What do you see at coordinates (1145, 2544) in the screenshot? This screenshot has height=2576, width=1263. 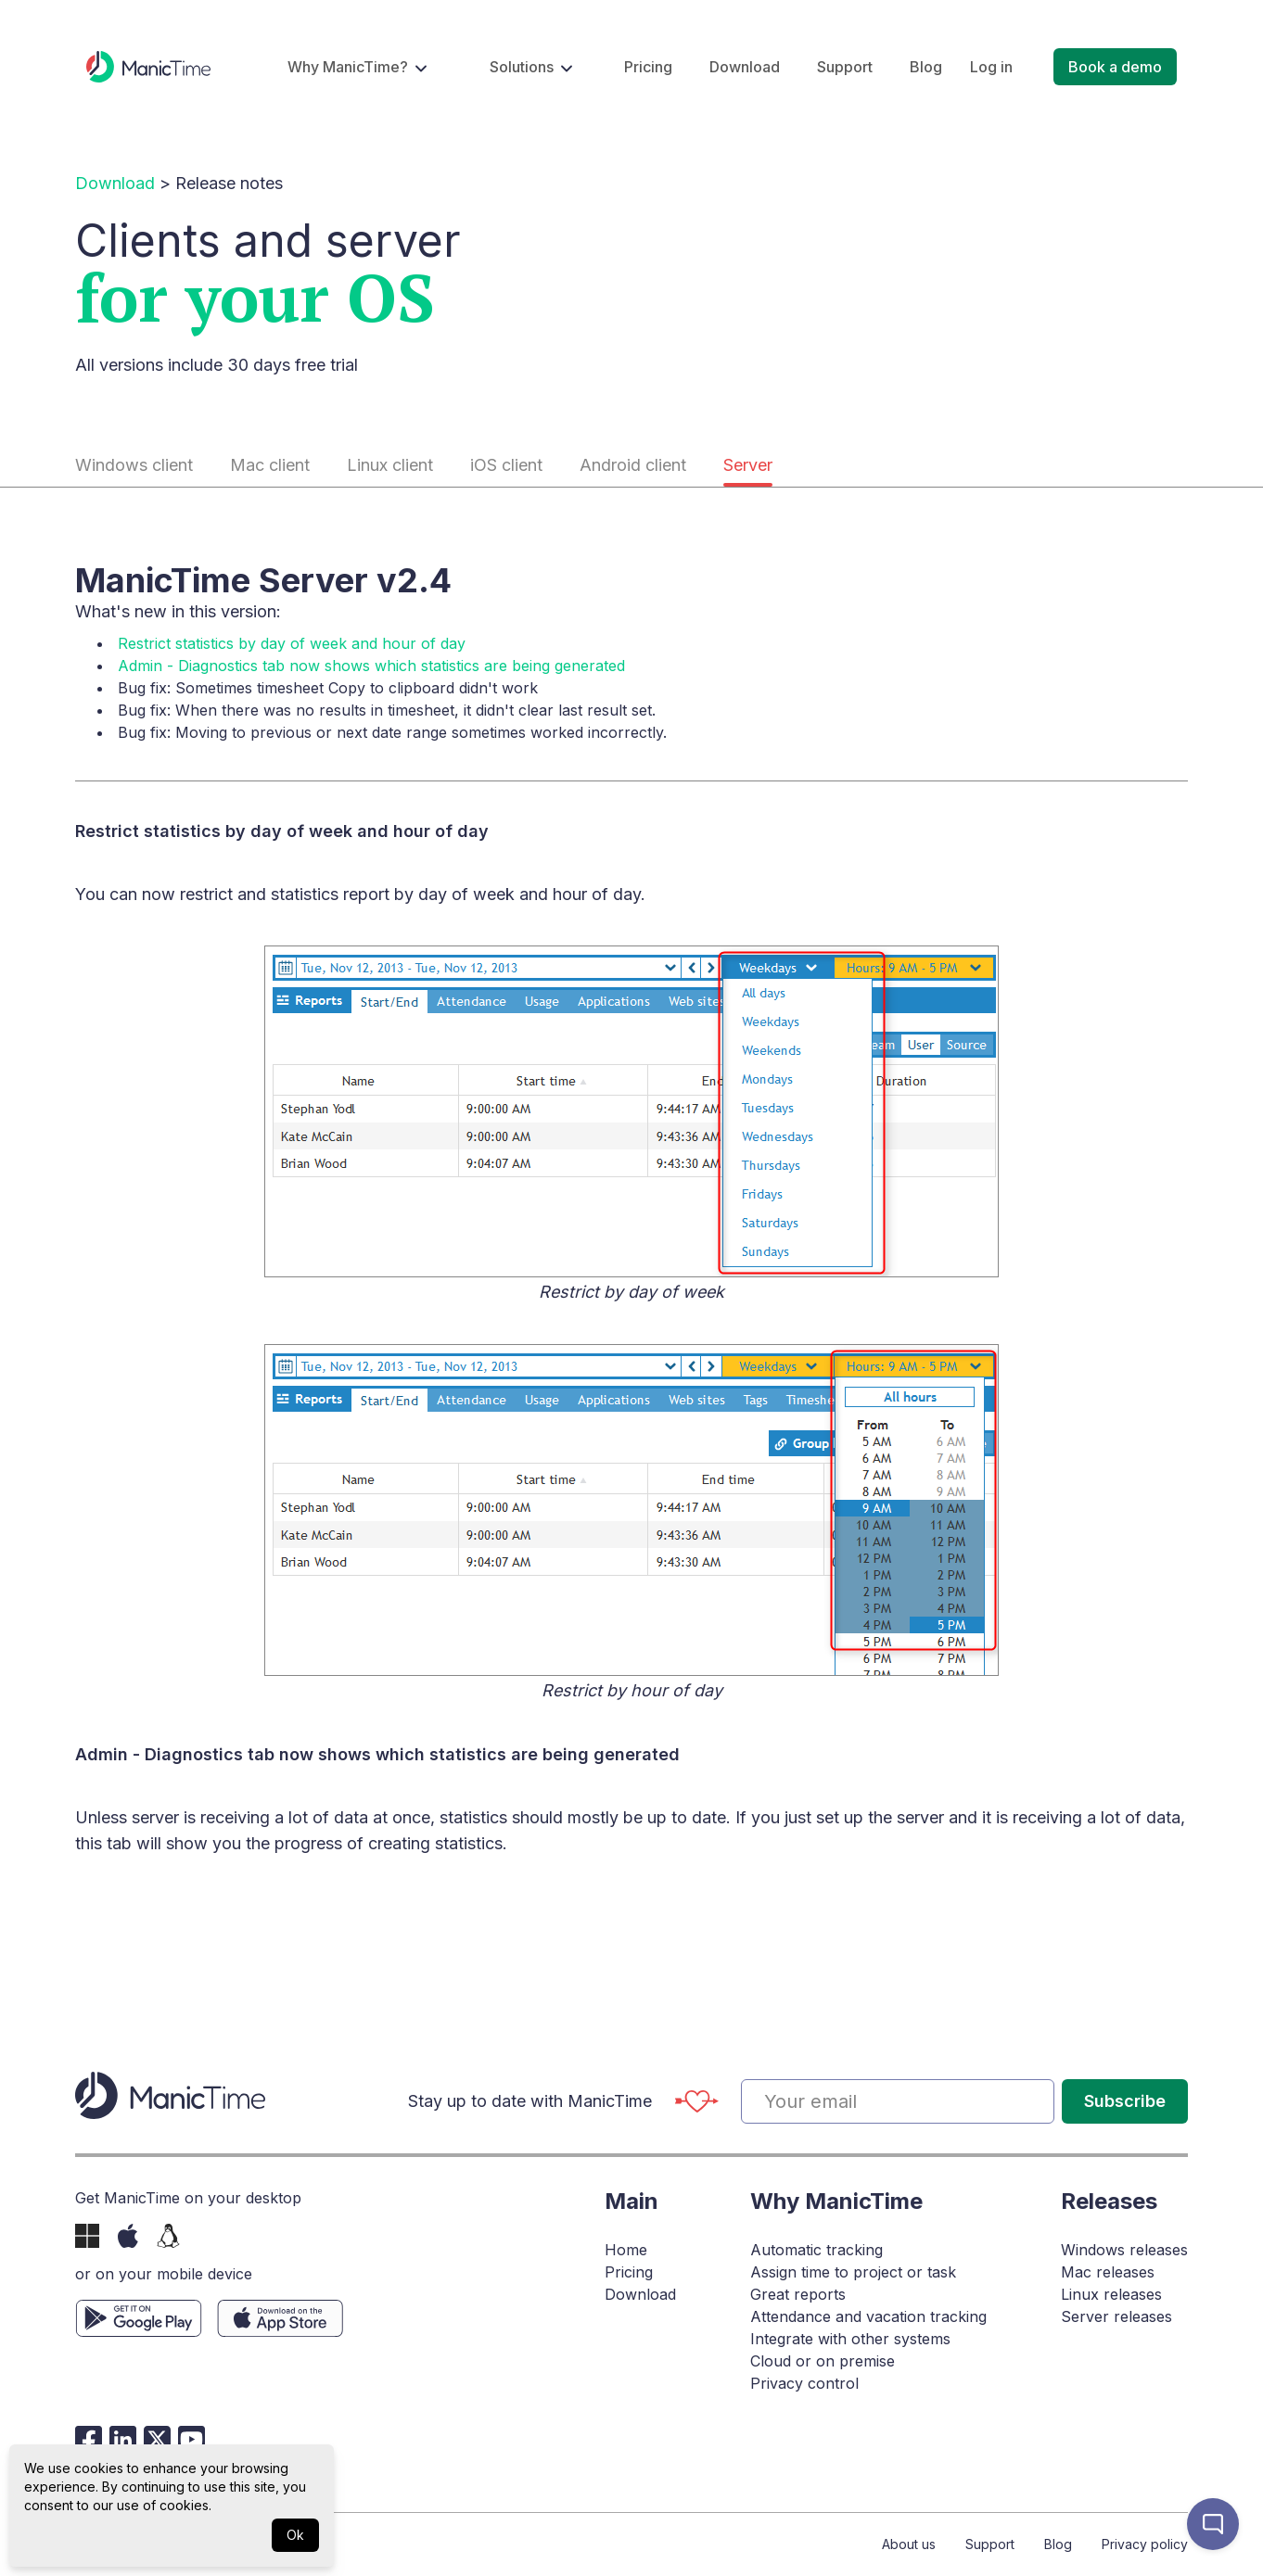 I see `Privacy policy` at bounding box center [1145, 2544].